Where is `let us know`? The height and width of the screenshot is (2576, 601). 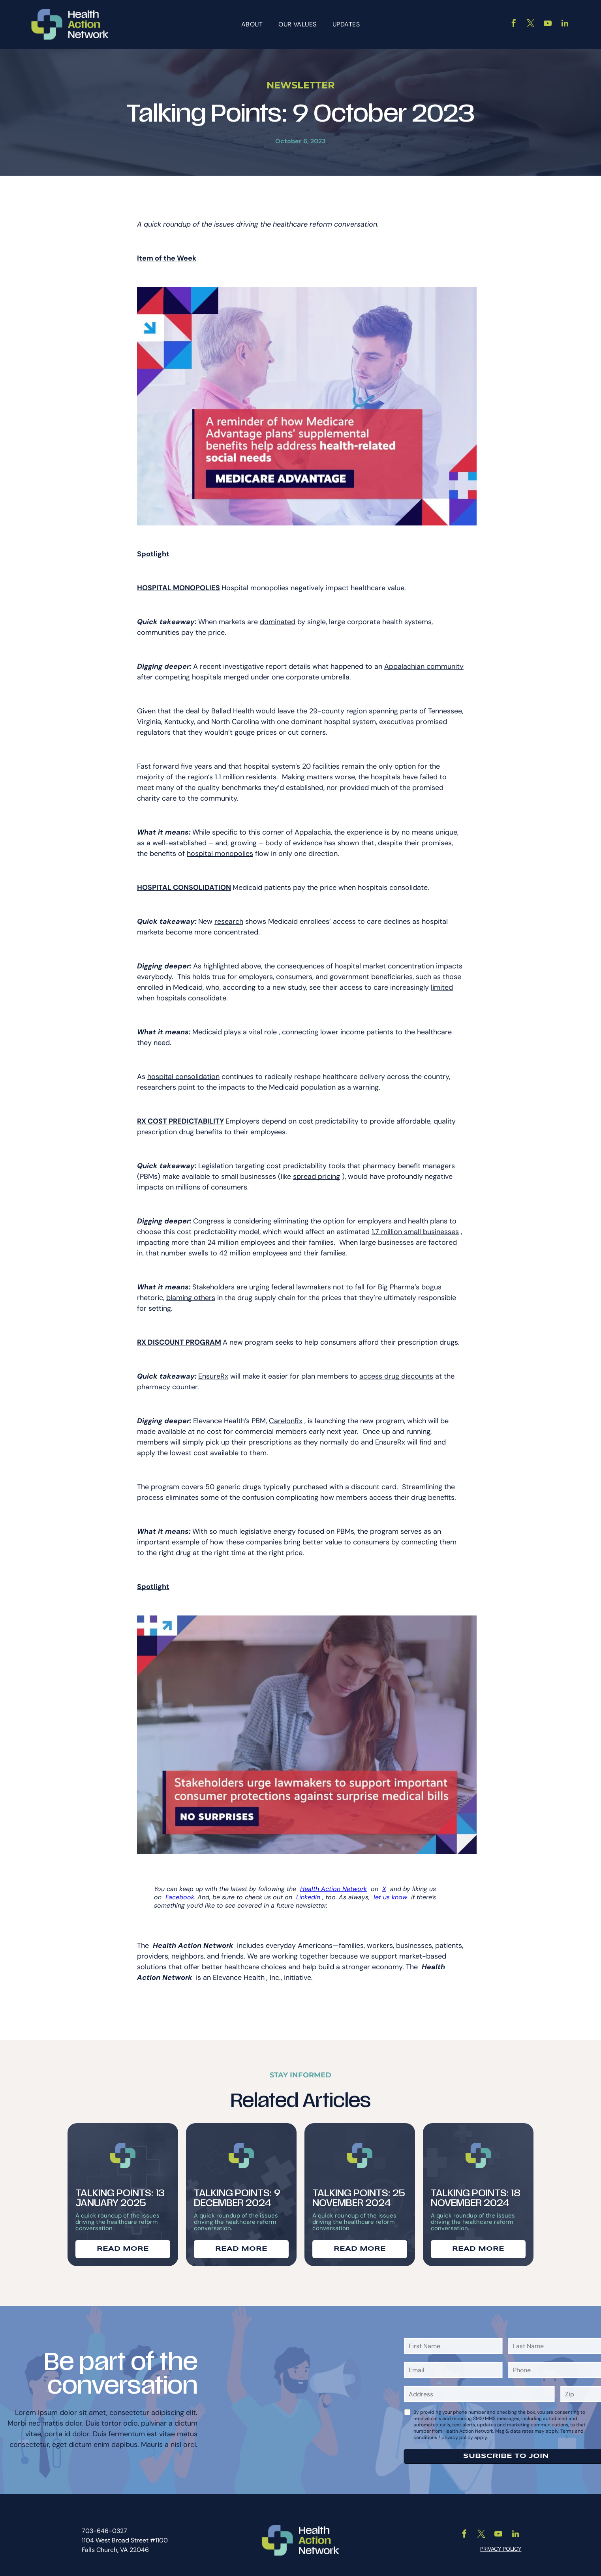 let us know is located at coordinates (390, 1892).